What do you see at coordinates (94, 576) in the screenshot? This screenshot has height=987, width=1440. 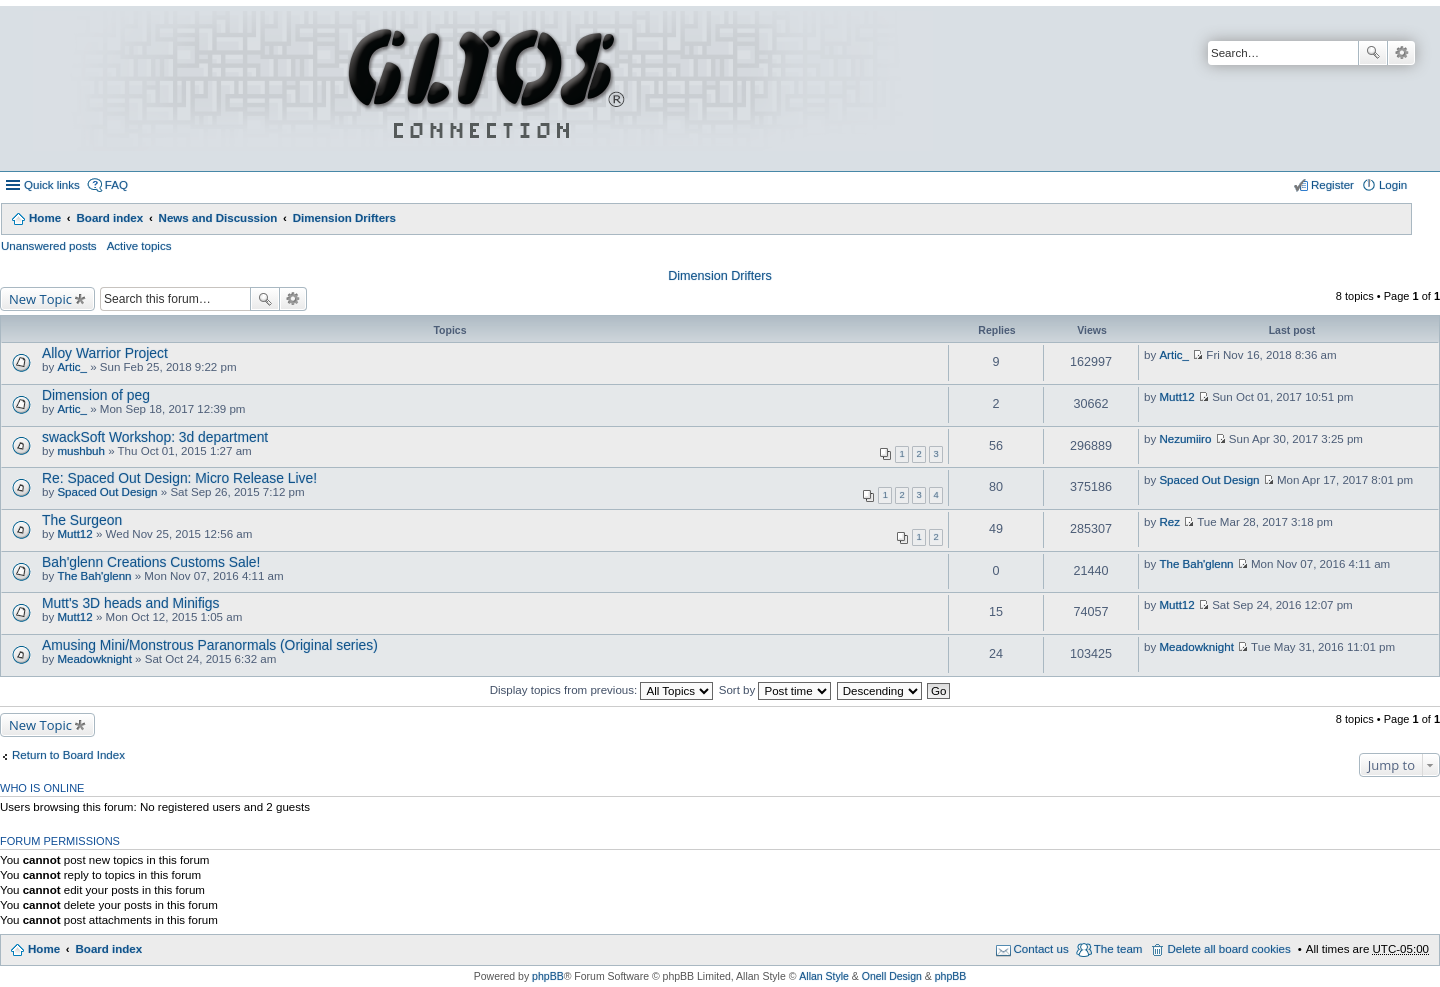 I see `The Bah'glenn` at bounding box center [94, 576].